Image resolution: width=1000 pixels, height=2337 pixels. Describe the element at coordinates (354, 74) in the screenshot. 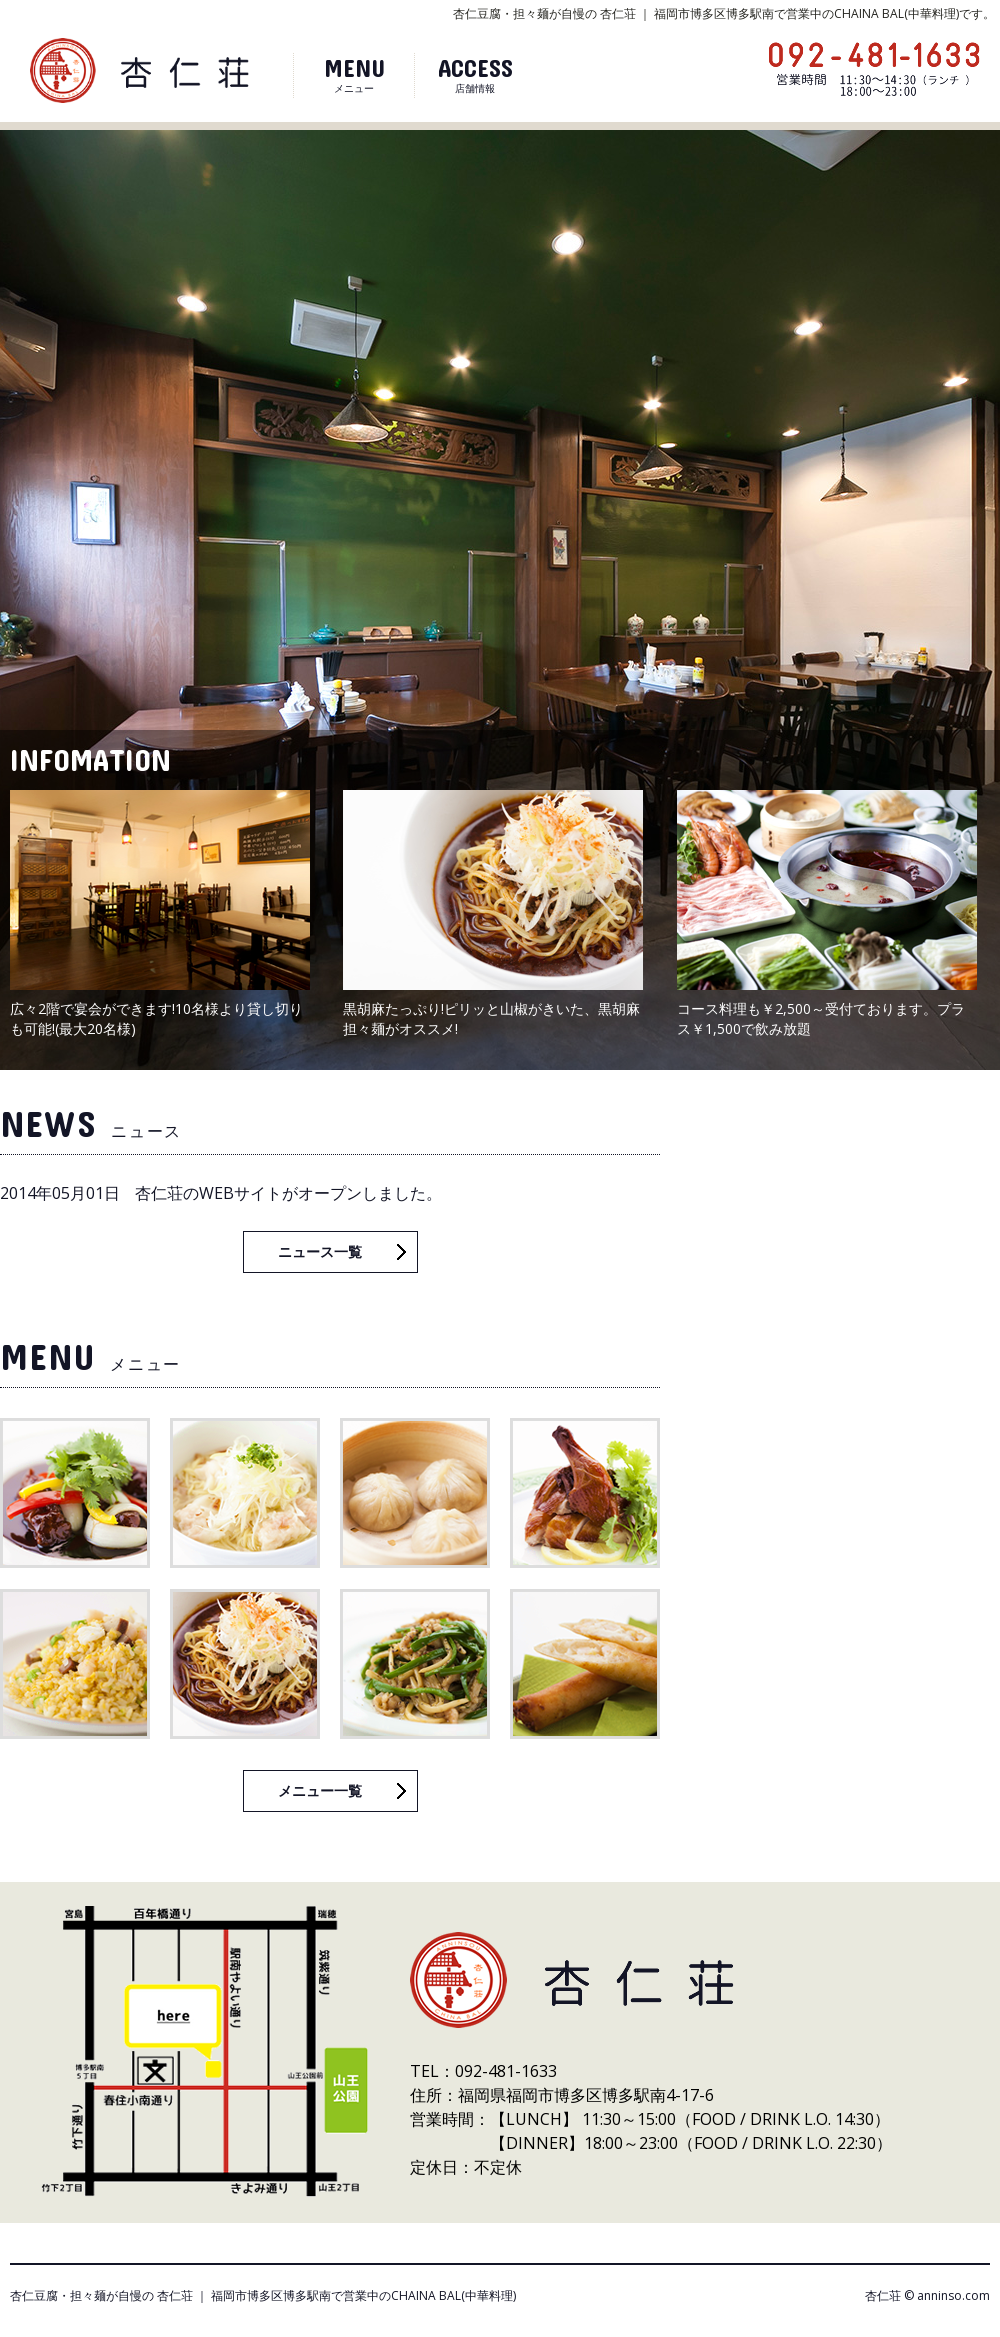

I see `メニュー` at that location.